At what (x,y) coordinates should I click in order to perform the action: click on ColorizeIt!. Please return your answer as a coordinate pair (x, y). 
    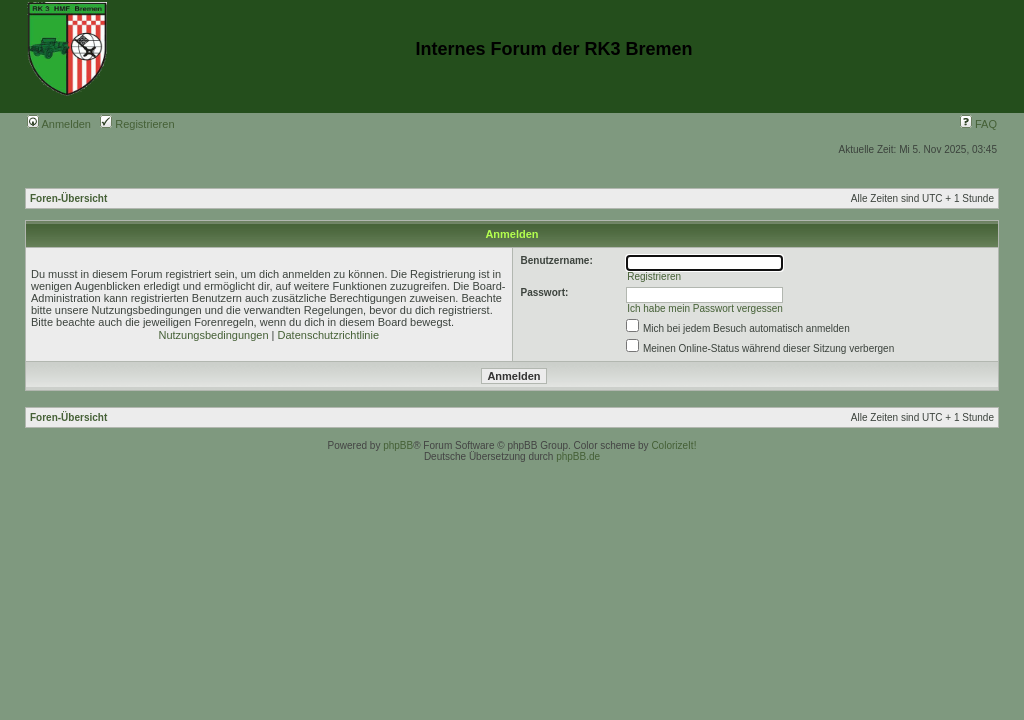
    Looking at the image, I should click on (673, 445).